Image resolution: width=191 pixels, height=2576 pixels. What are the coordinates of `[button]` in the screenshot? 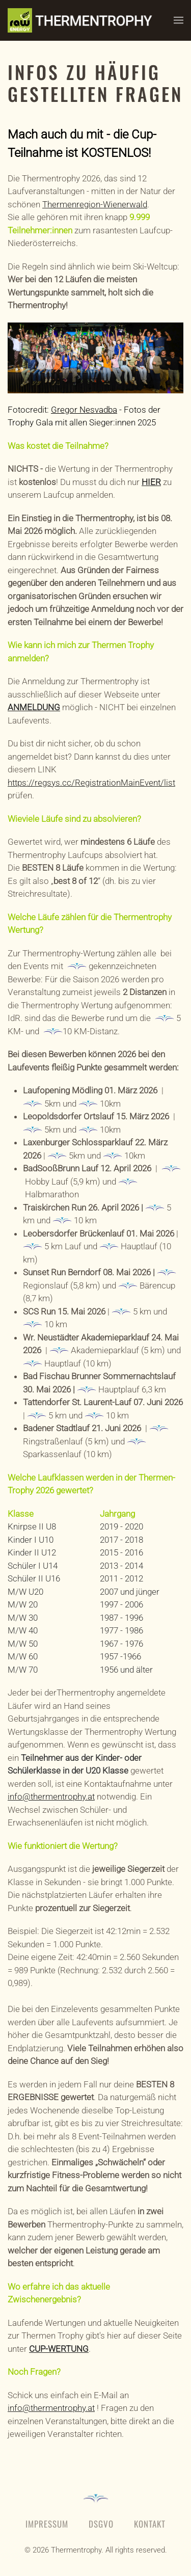 It's located at (178, 20).